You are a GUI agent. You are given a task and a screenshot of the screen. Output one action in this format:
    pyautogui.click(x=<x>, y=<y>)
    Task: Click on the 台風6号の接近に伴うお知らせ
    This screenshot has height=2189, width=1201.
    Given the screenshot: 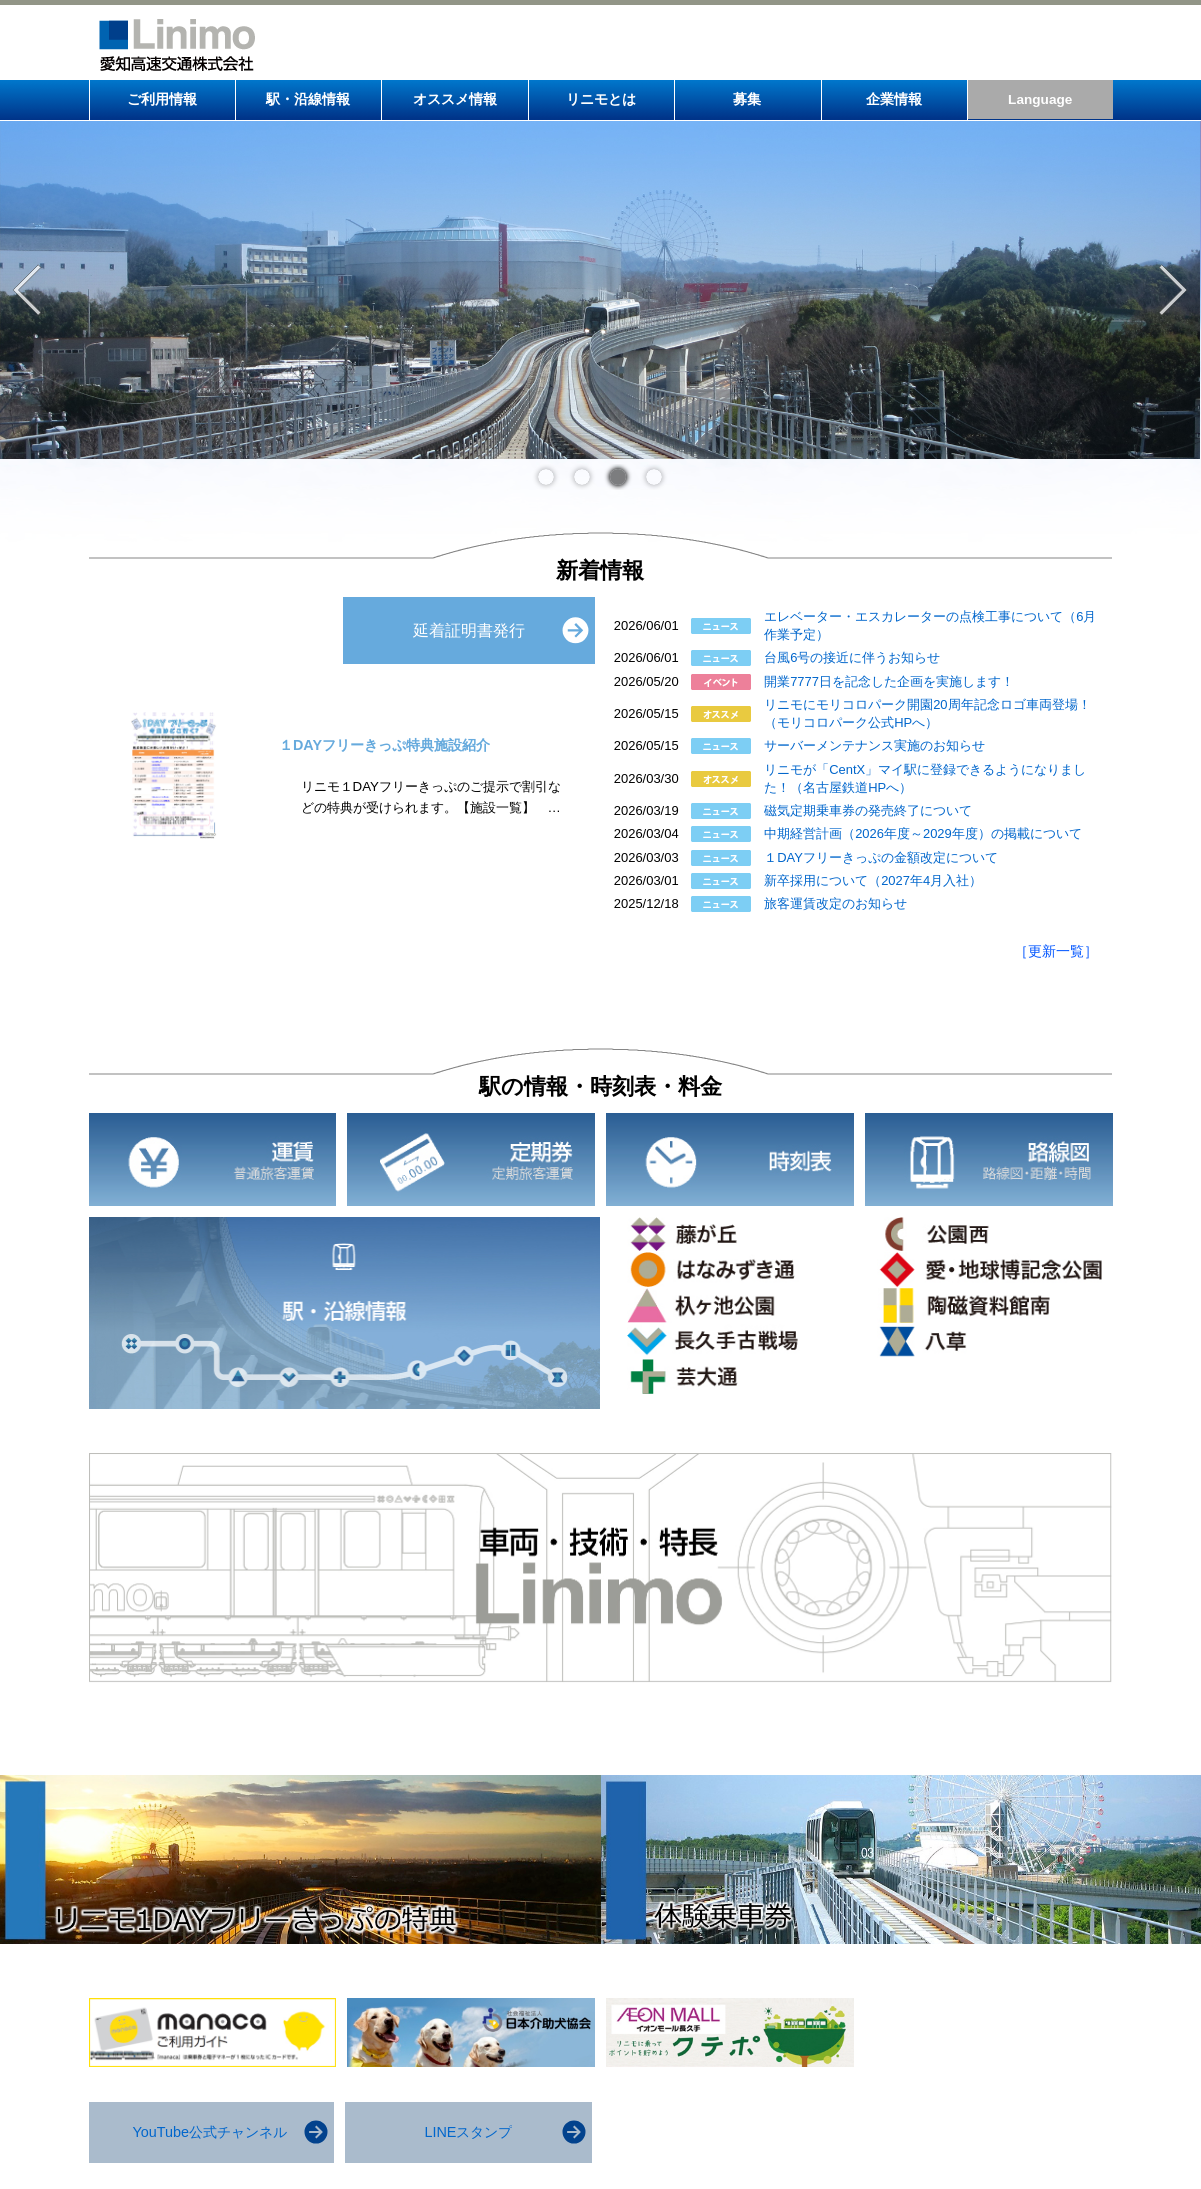 What is the action you would take?
    pyautogui.click(x=852, y=657)
    